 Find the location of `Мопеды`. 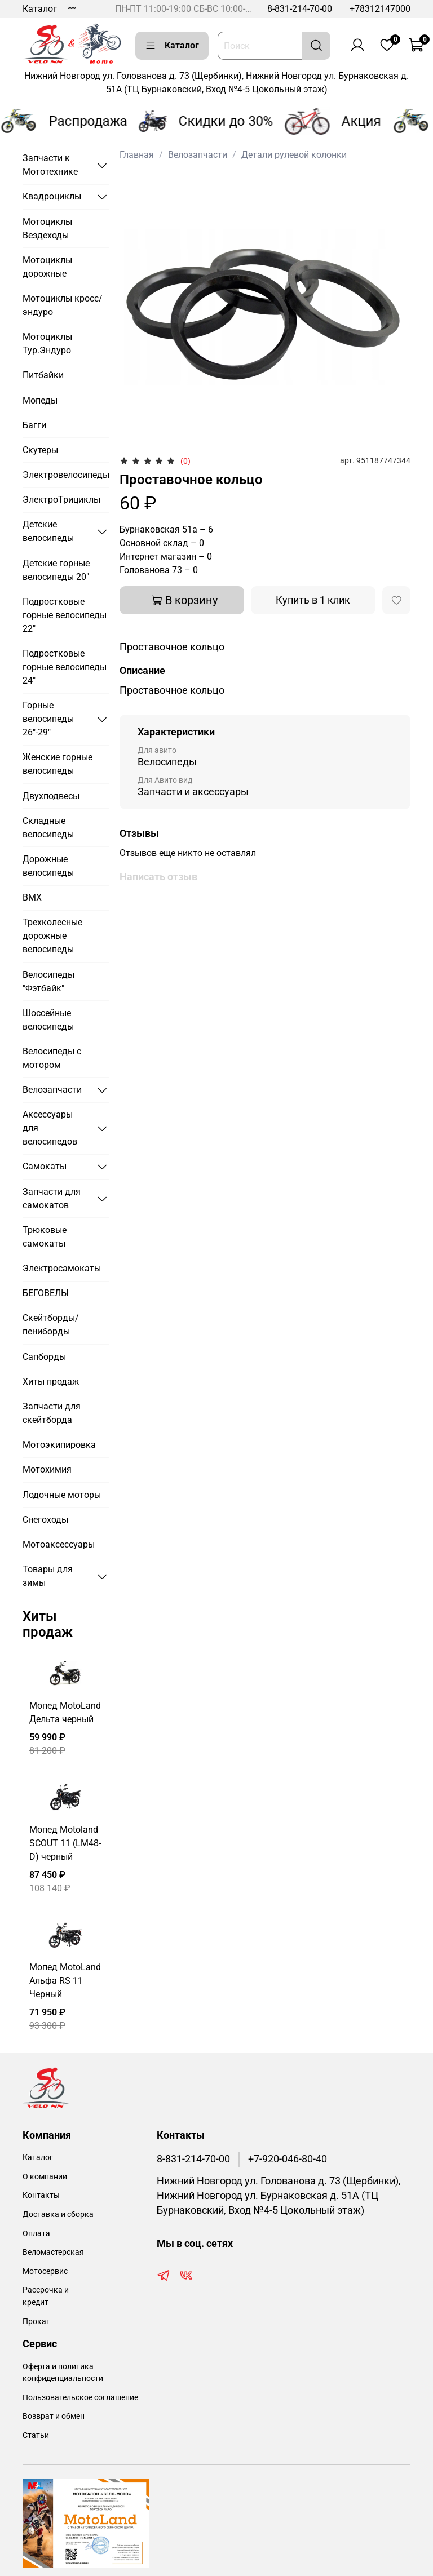

Мопеды is located at coordinates (40, 400).